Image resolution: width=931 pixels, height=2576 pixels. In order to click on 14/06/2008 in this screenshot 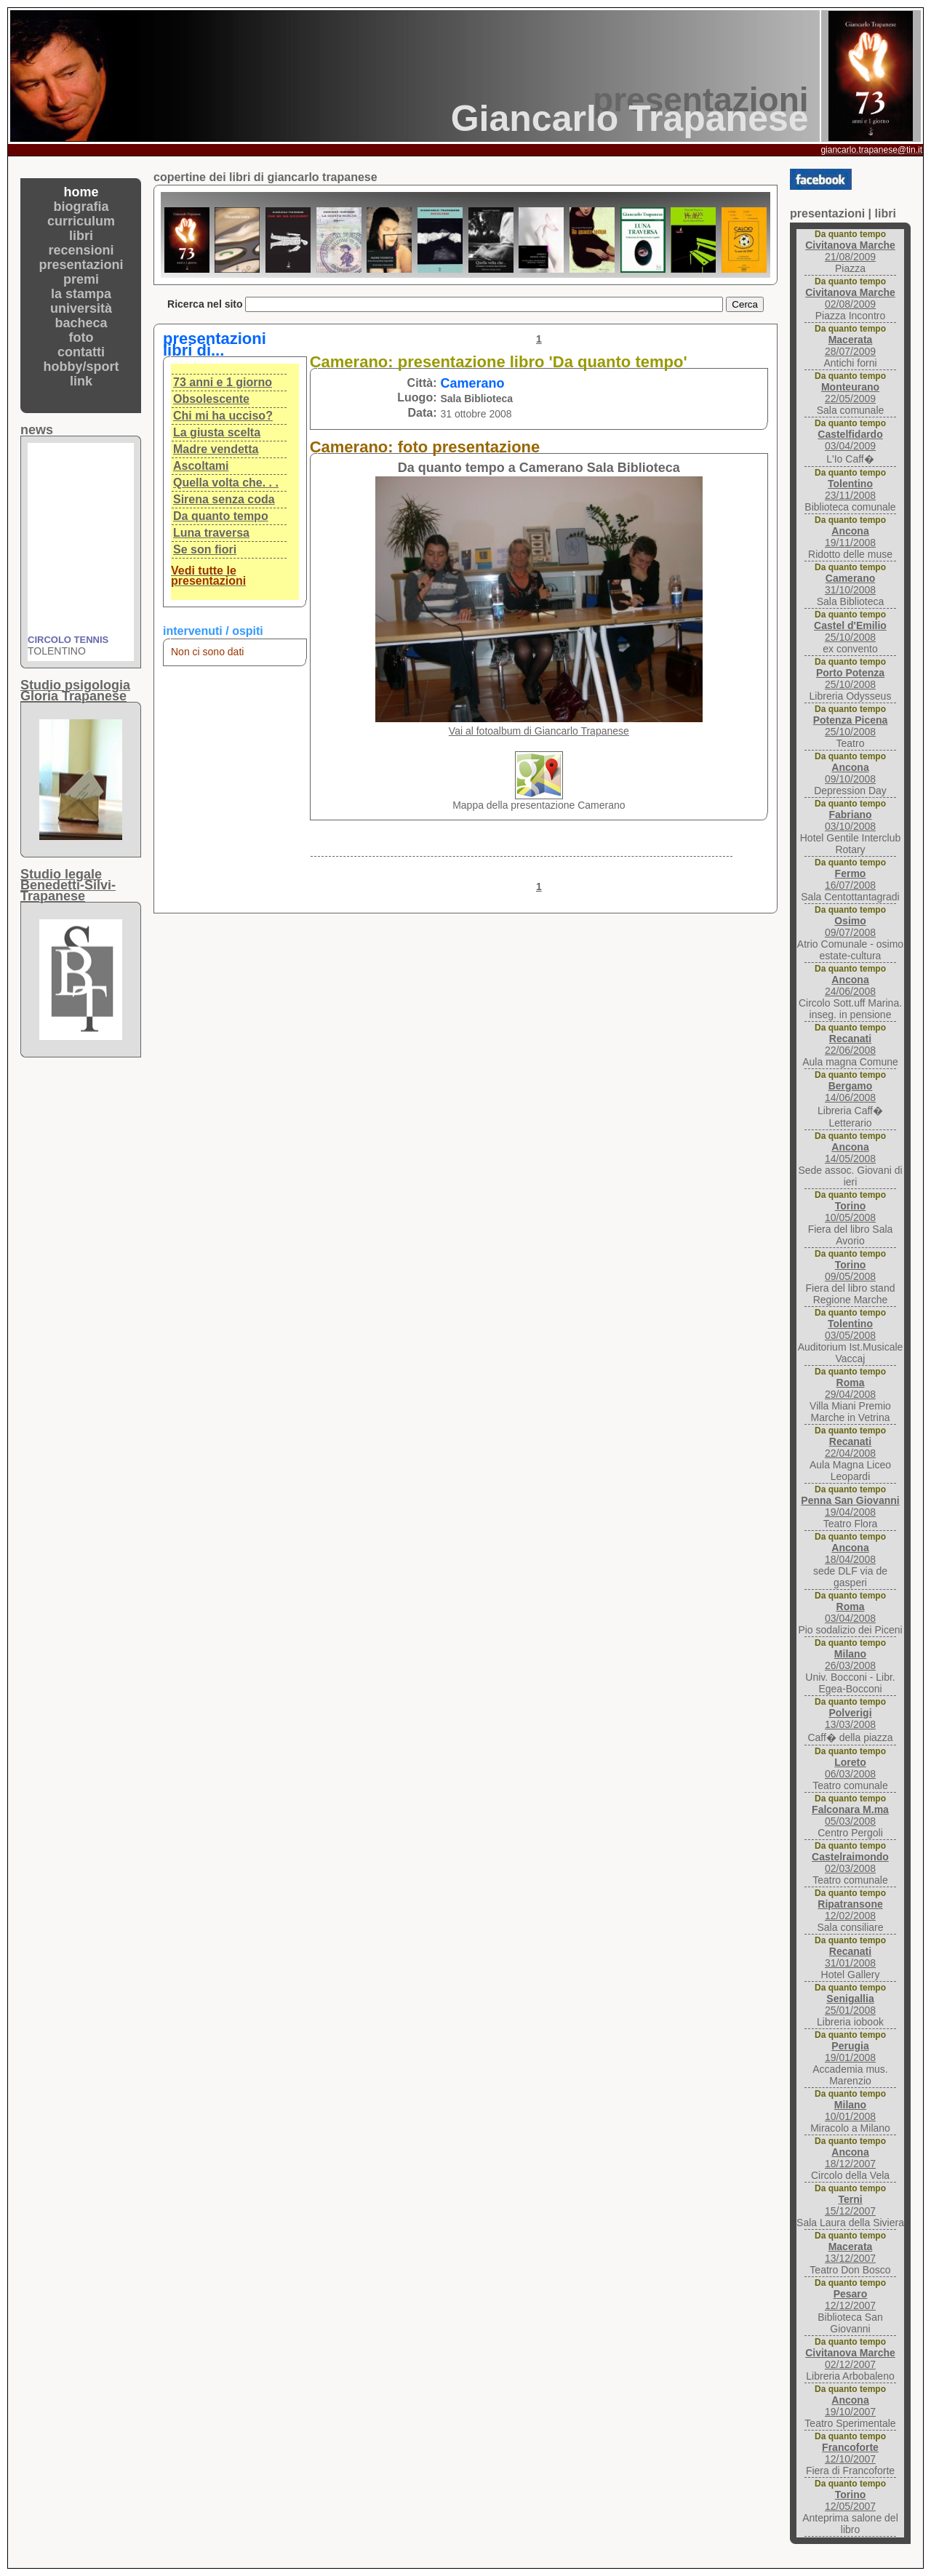, I will do `click(850, 1091)`.